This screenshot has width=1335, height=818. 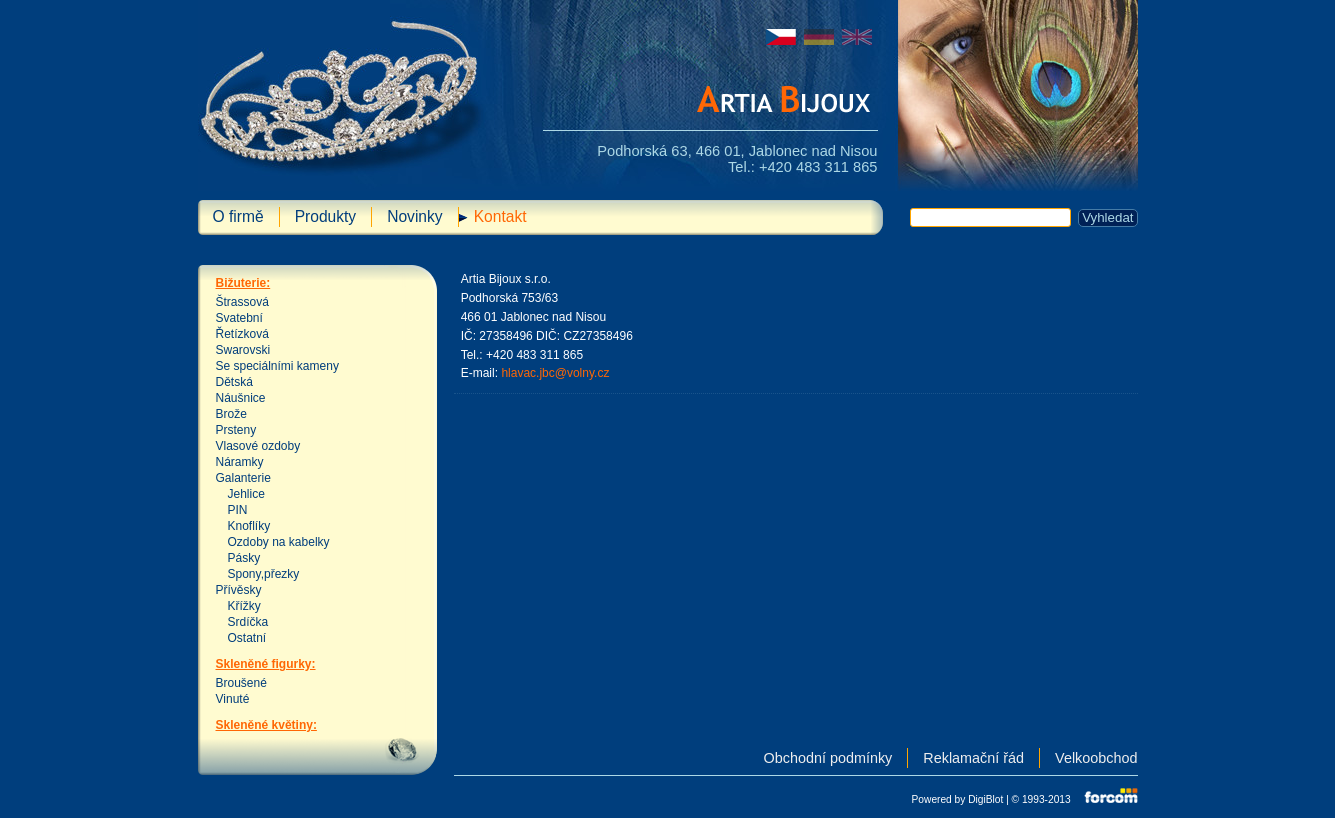 I want to click on Kontakt, so click(x=500, y=216).